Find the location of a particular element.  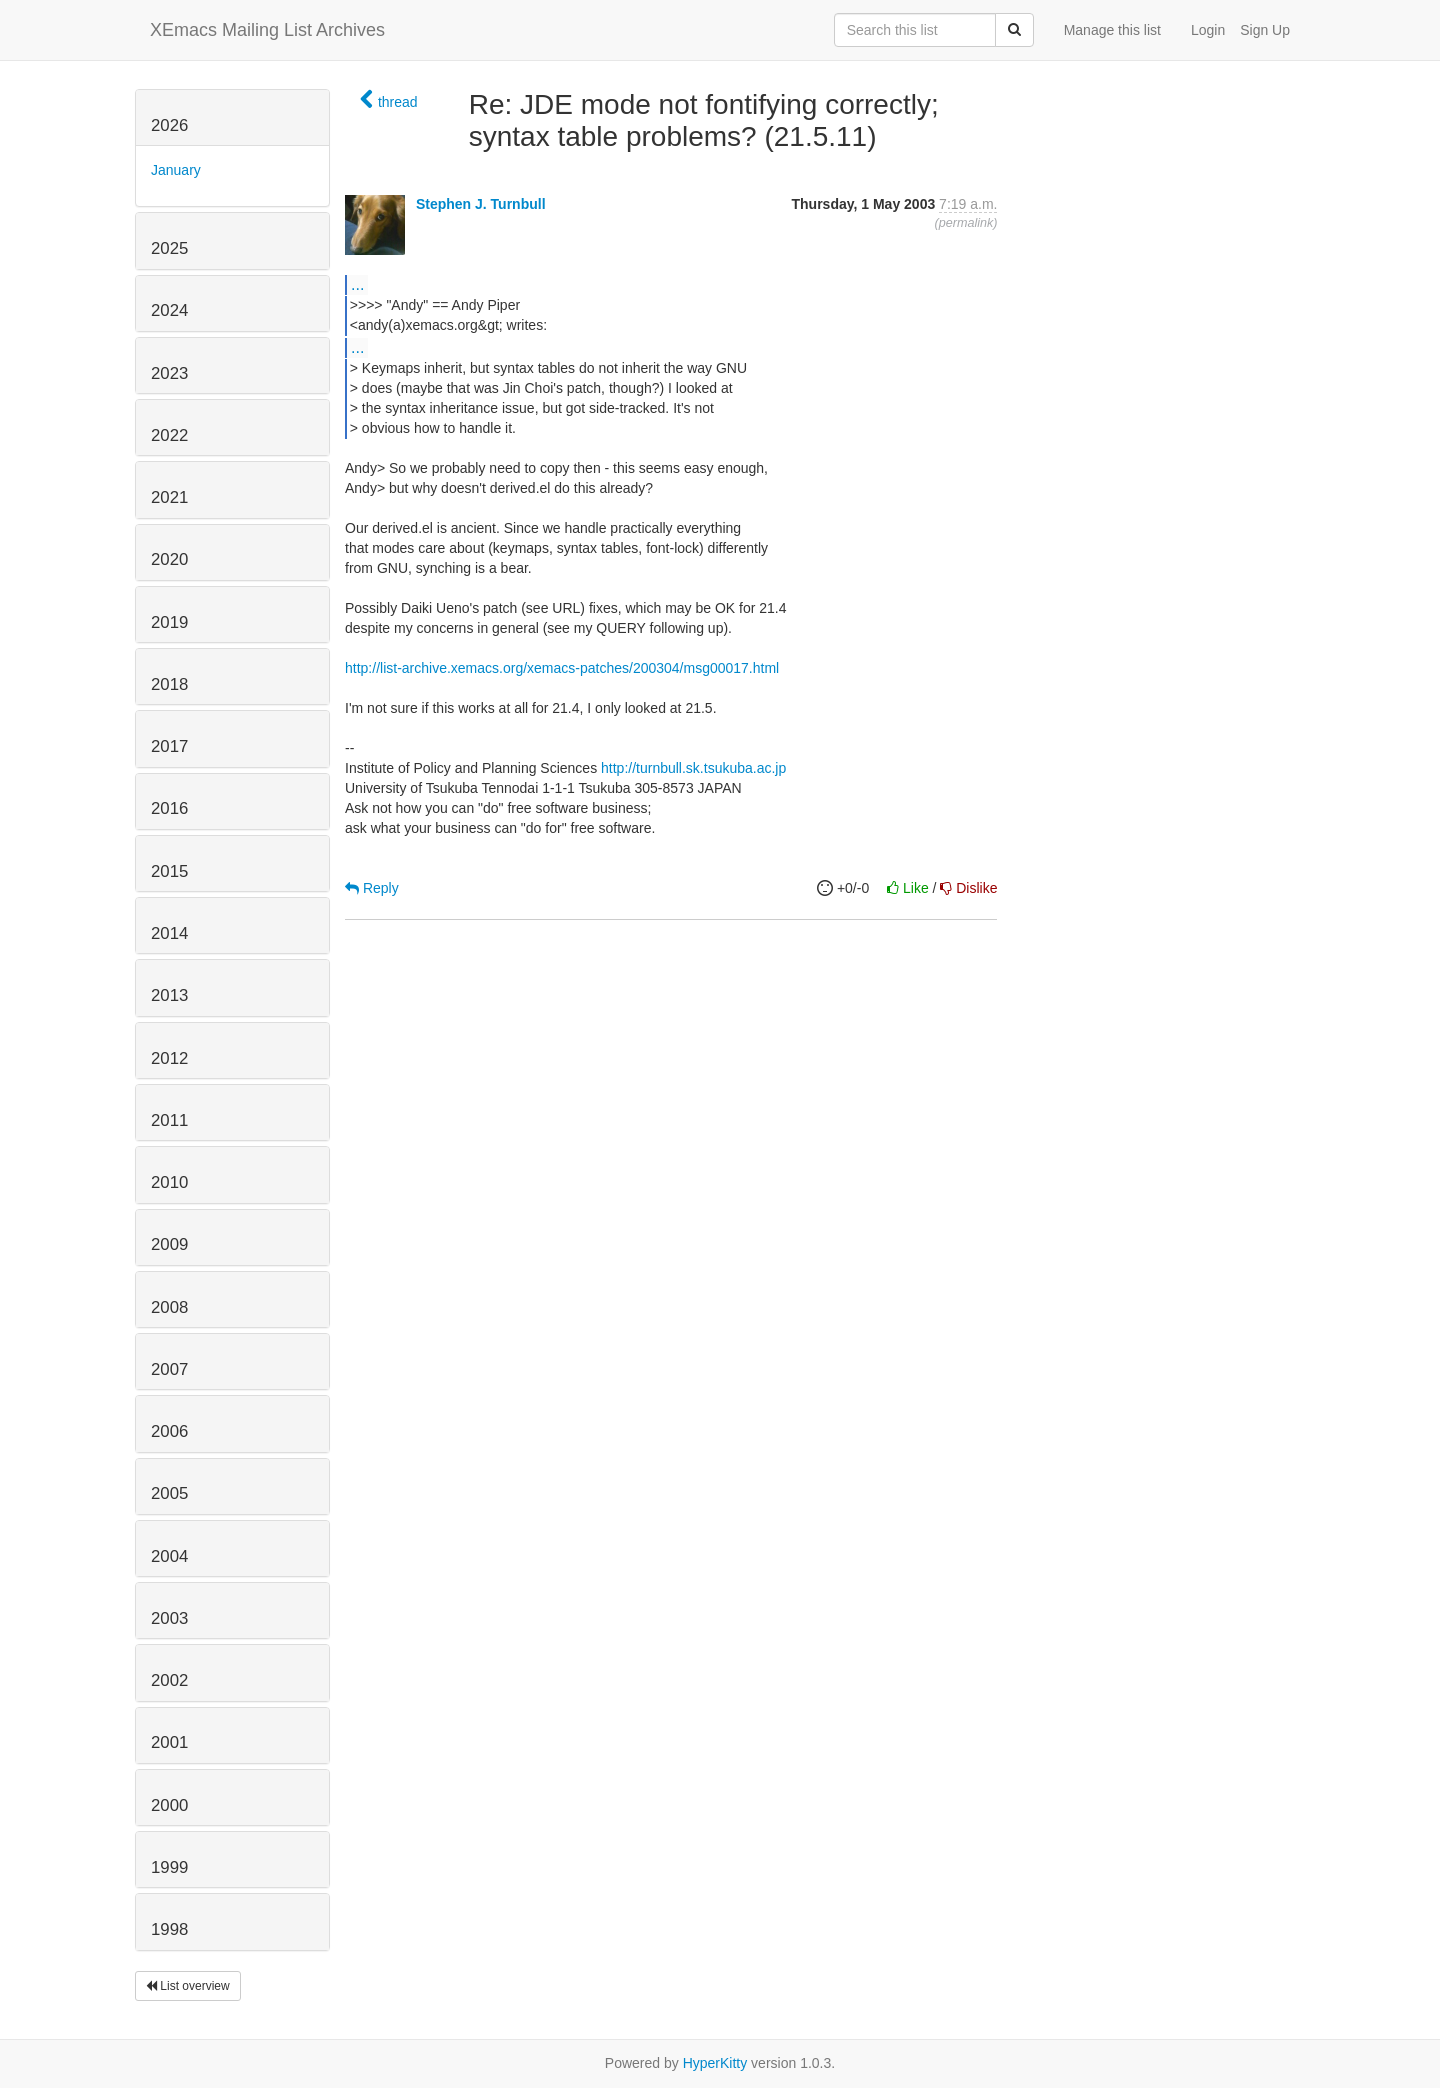

http://turnbull.sk.tsukuba.ac.jp is located at coordinates (693, 768).